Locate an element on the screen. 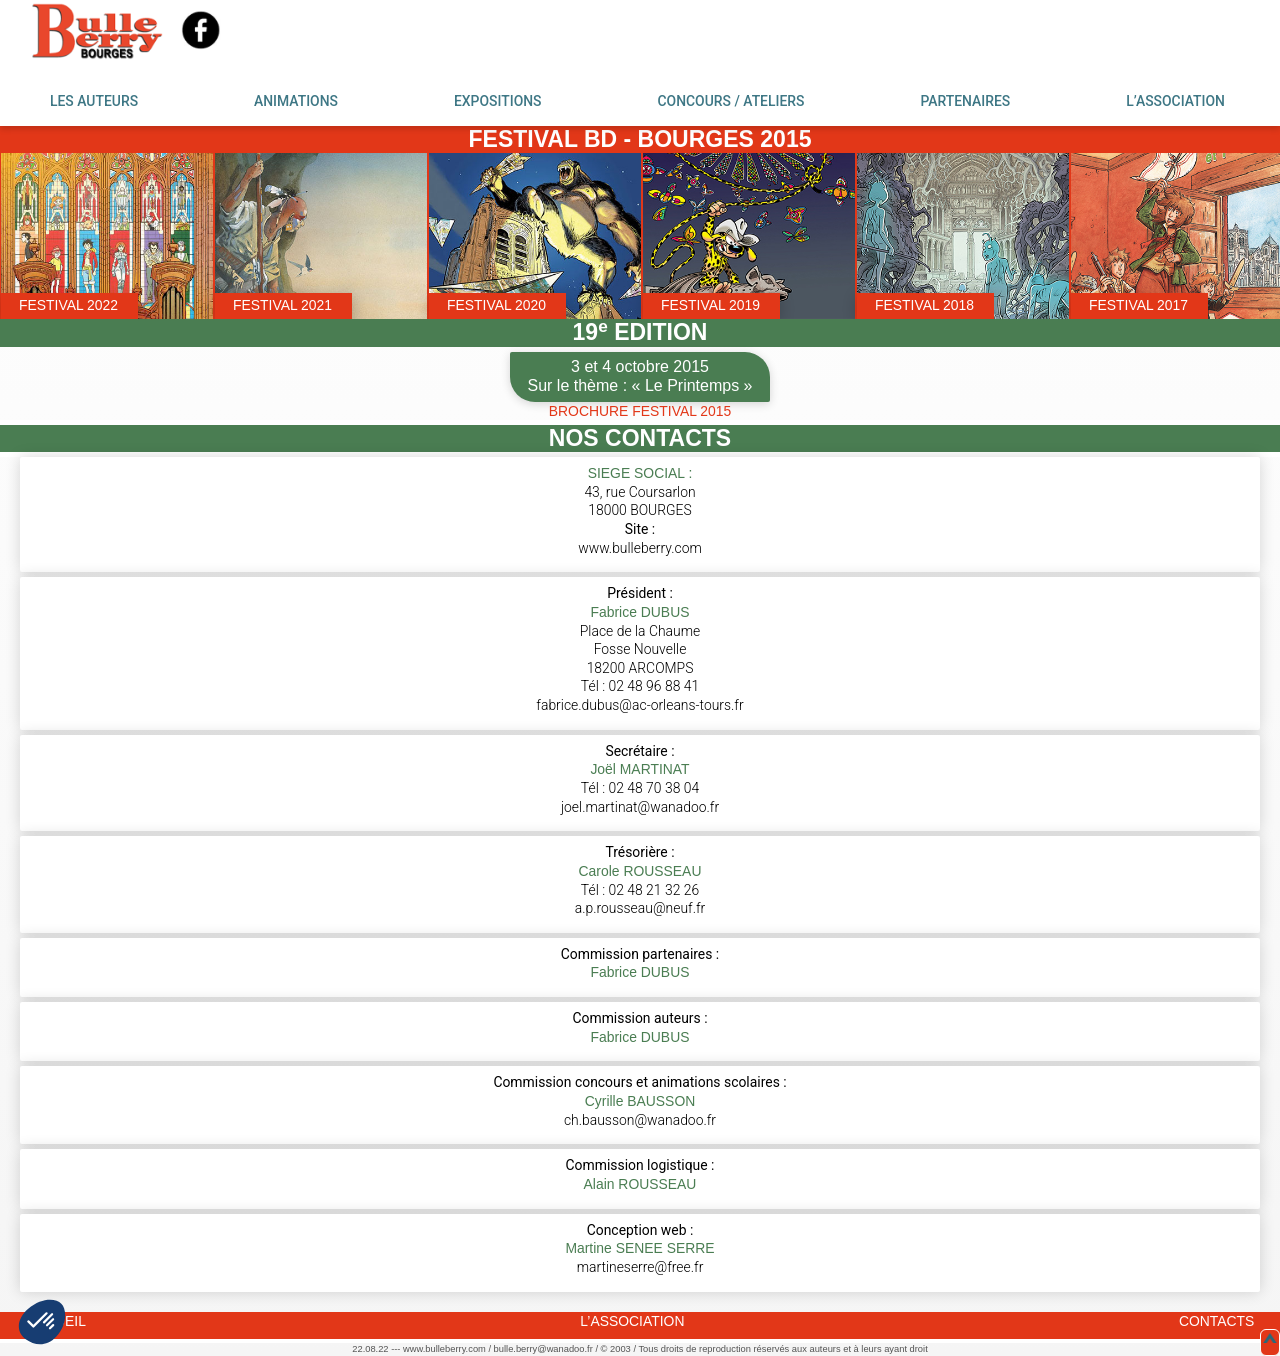 The width and height of the screenshot is (1280, 1356). bulle.berry@wanadoo.fr is located at coordinates (543, 1349).